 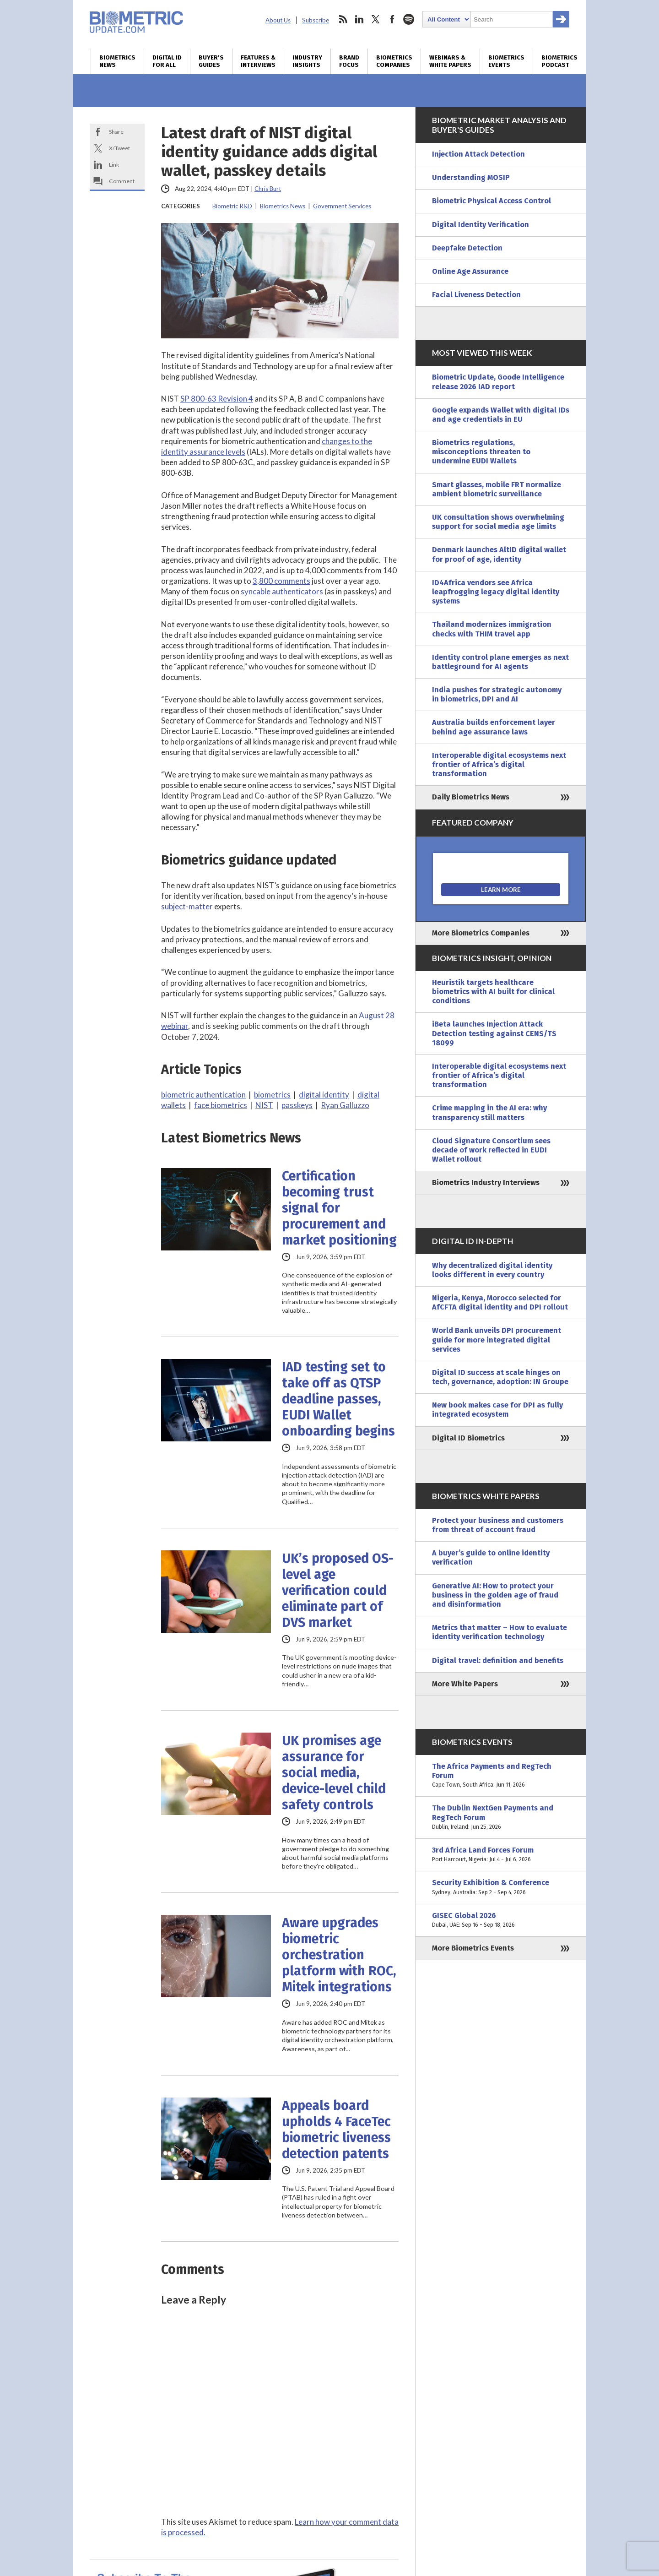 What do you see at coordinates (359, 19) in the screenshot?
I see `linkedin` at bounding box center [359, 19].